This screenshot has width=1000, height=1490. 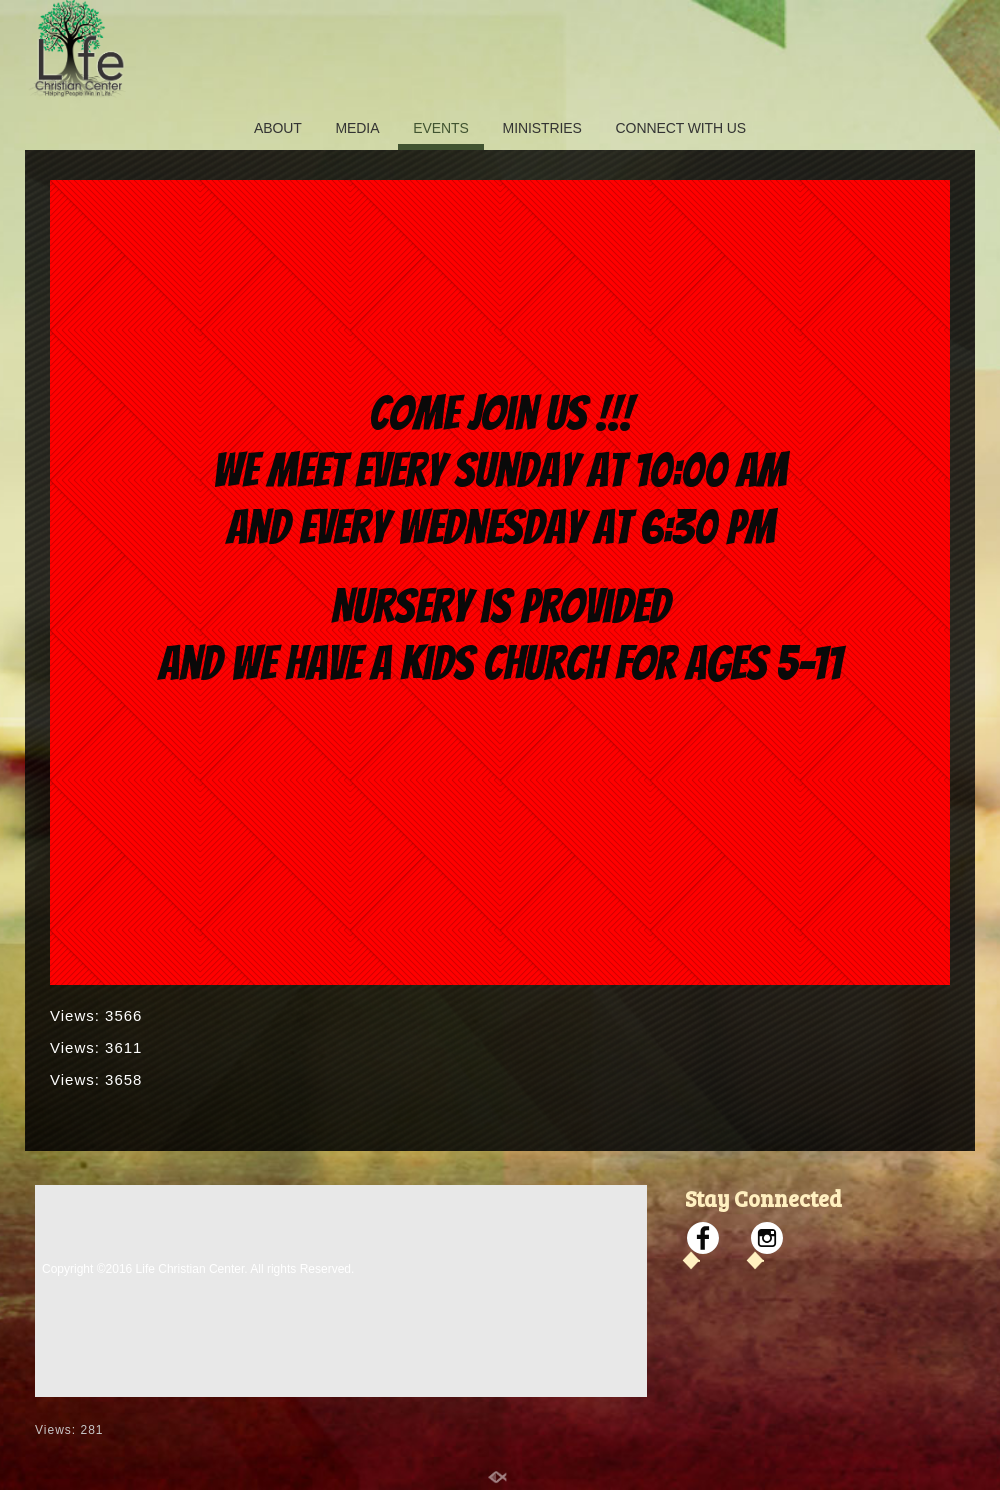 I want to click on EVENTS, so click(x=440, y=128).